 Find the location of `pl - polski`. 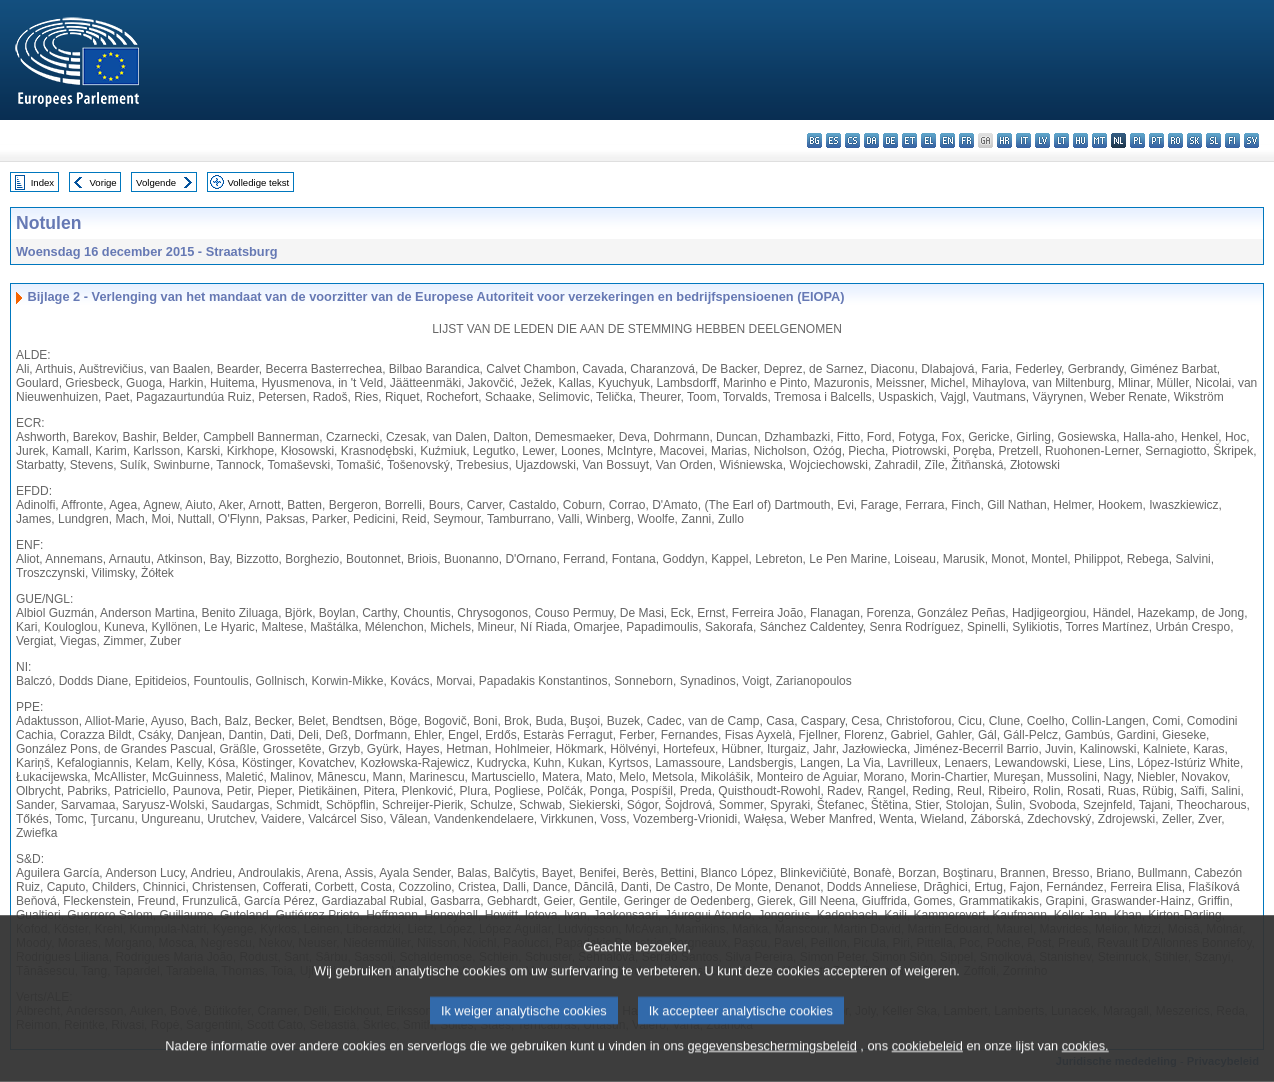

pl - polski is located at coordinates (1137, 140).